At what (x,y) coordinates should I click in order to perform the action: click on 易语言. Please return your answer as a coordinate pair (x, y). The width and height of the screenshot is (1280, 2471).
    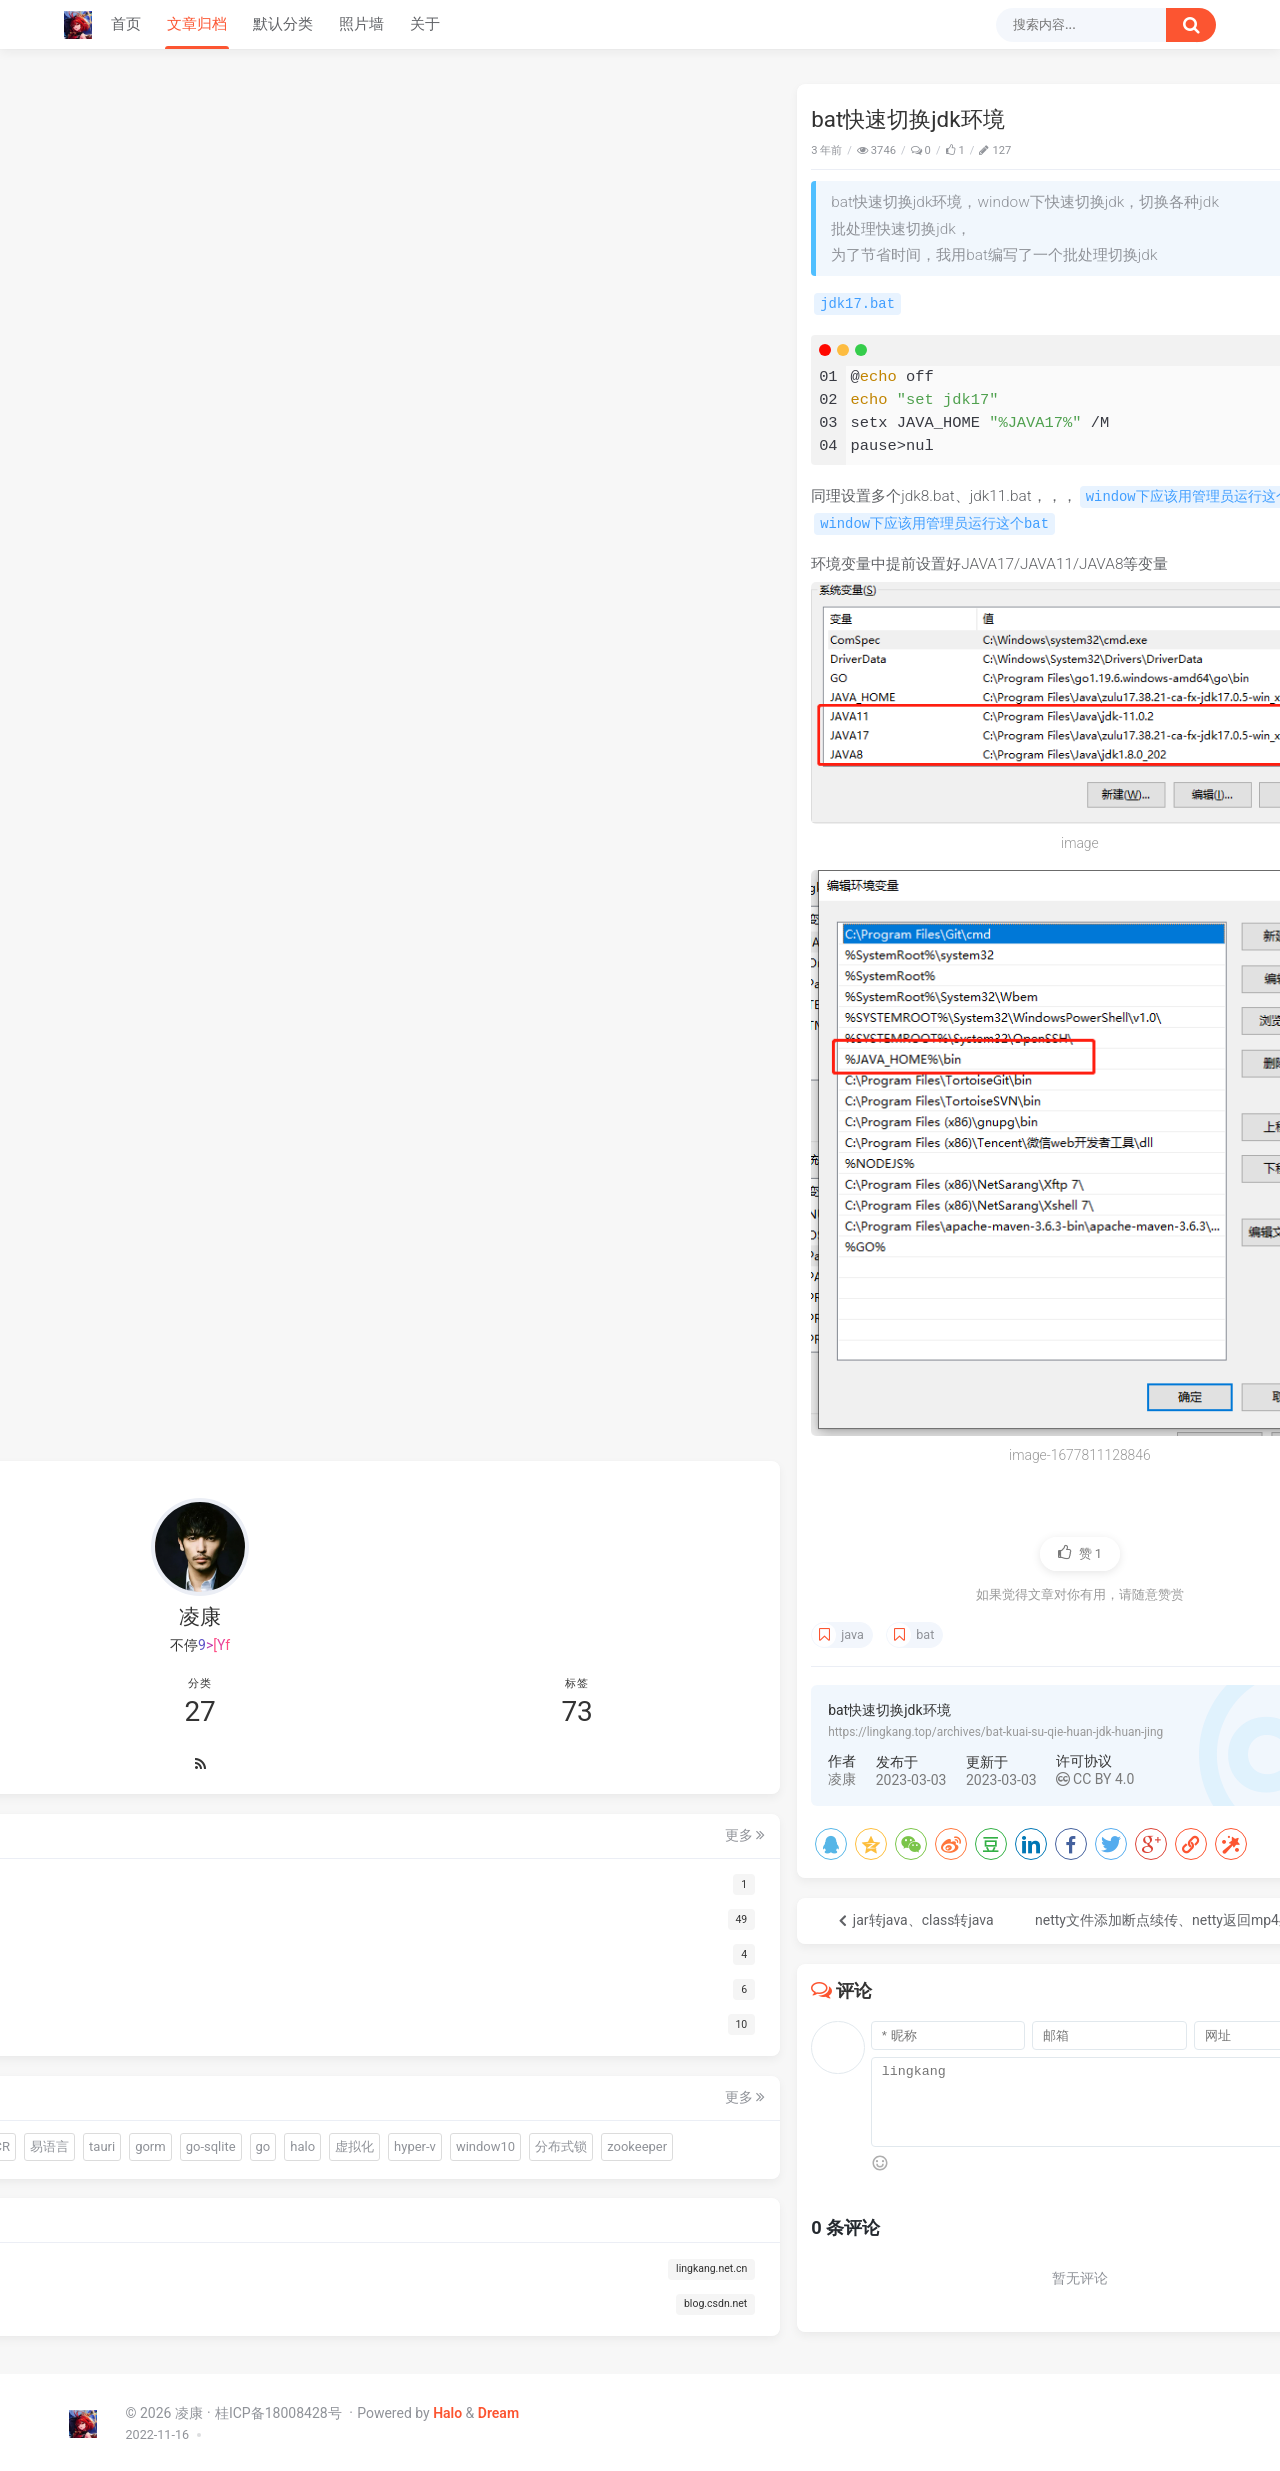
    Looking at the image, I should click on (261, 2033).